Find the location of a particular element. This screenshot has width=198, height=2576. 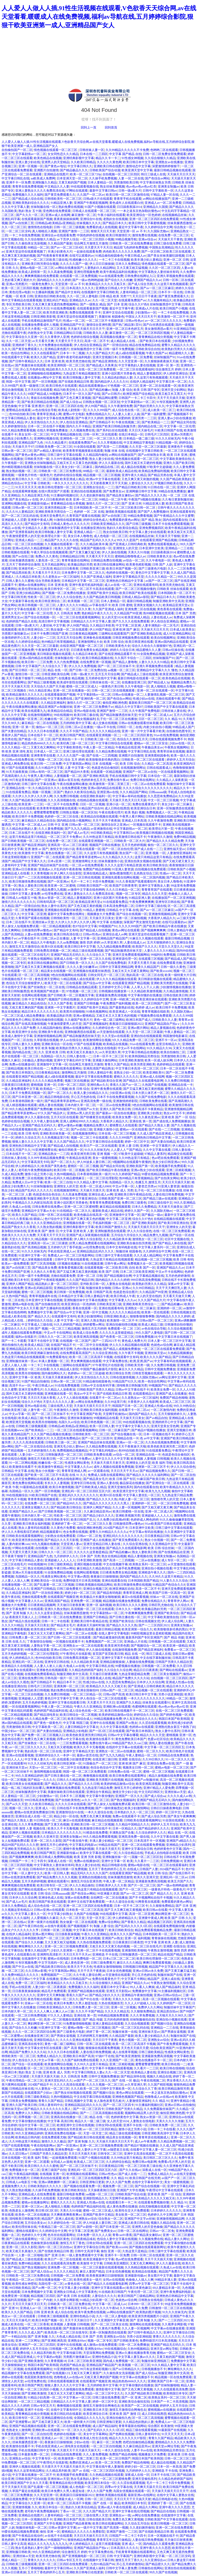

激情日韩一区二区 is located at coordinates (27, 674).